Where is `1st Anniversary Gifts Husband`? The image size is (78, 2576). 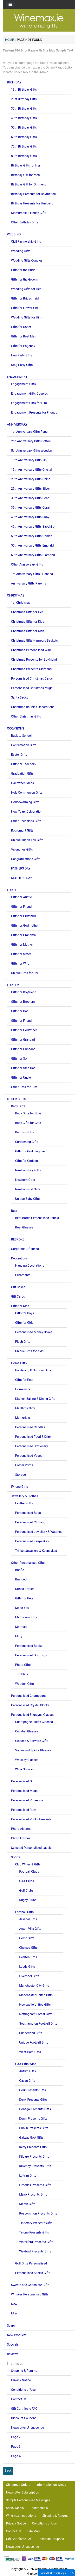
1st Anniversary Gifts Husband is located at coordinates (32, 574).